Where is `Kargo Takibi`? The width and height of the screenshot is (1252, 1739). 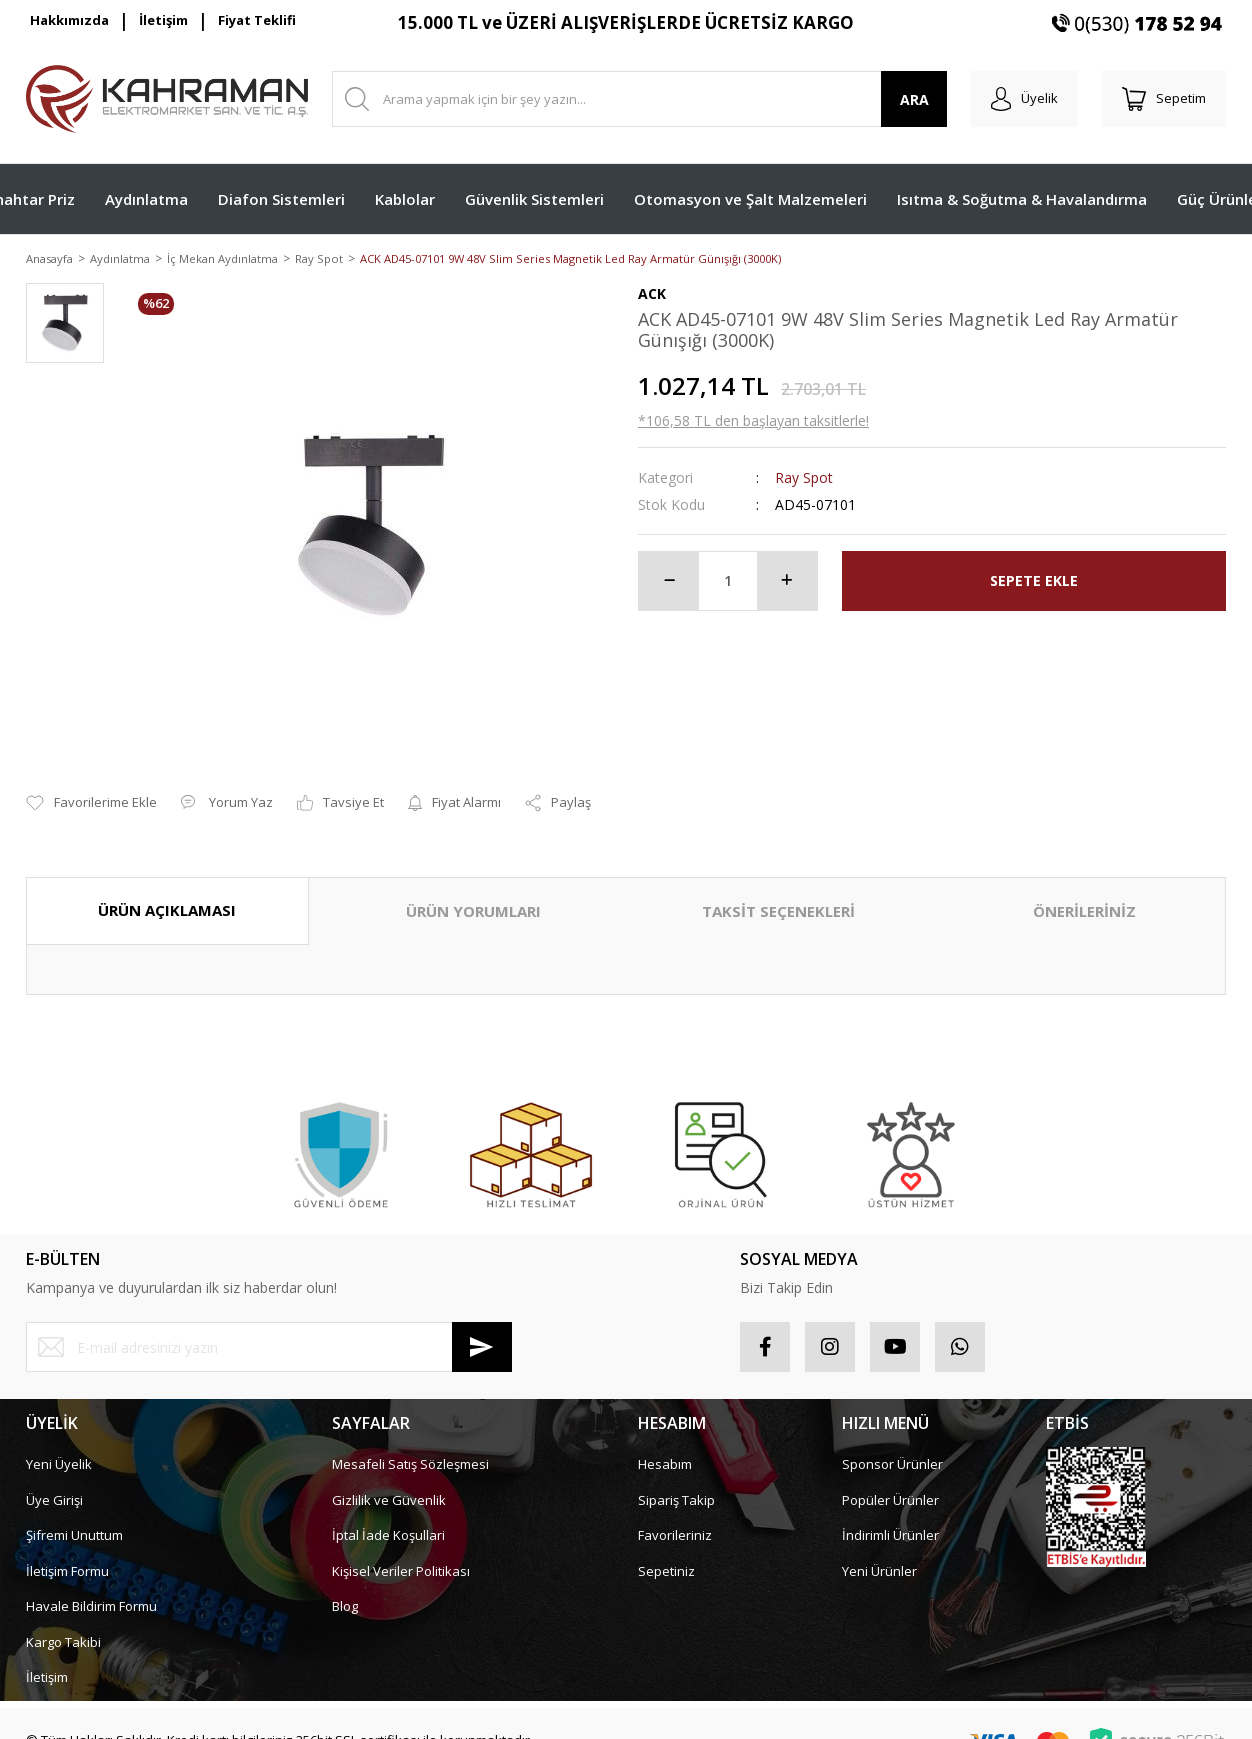 Kargo Takibi is located at coordinates (63, 1619).